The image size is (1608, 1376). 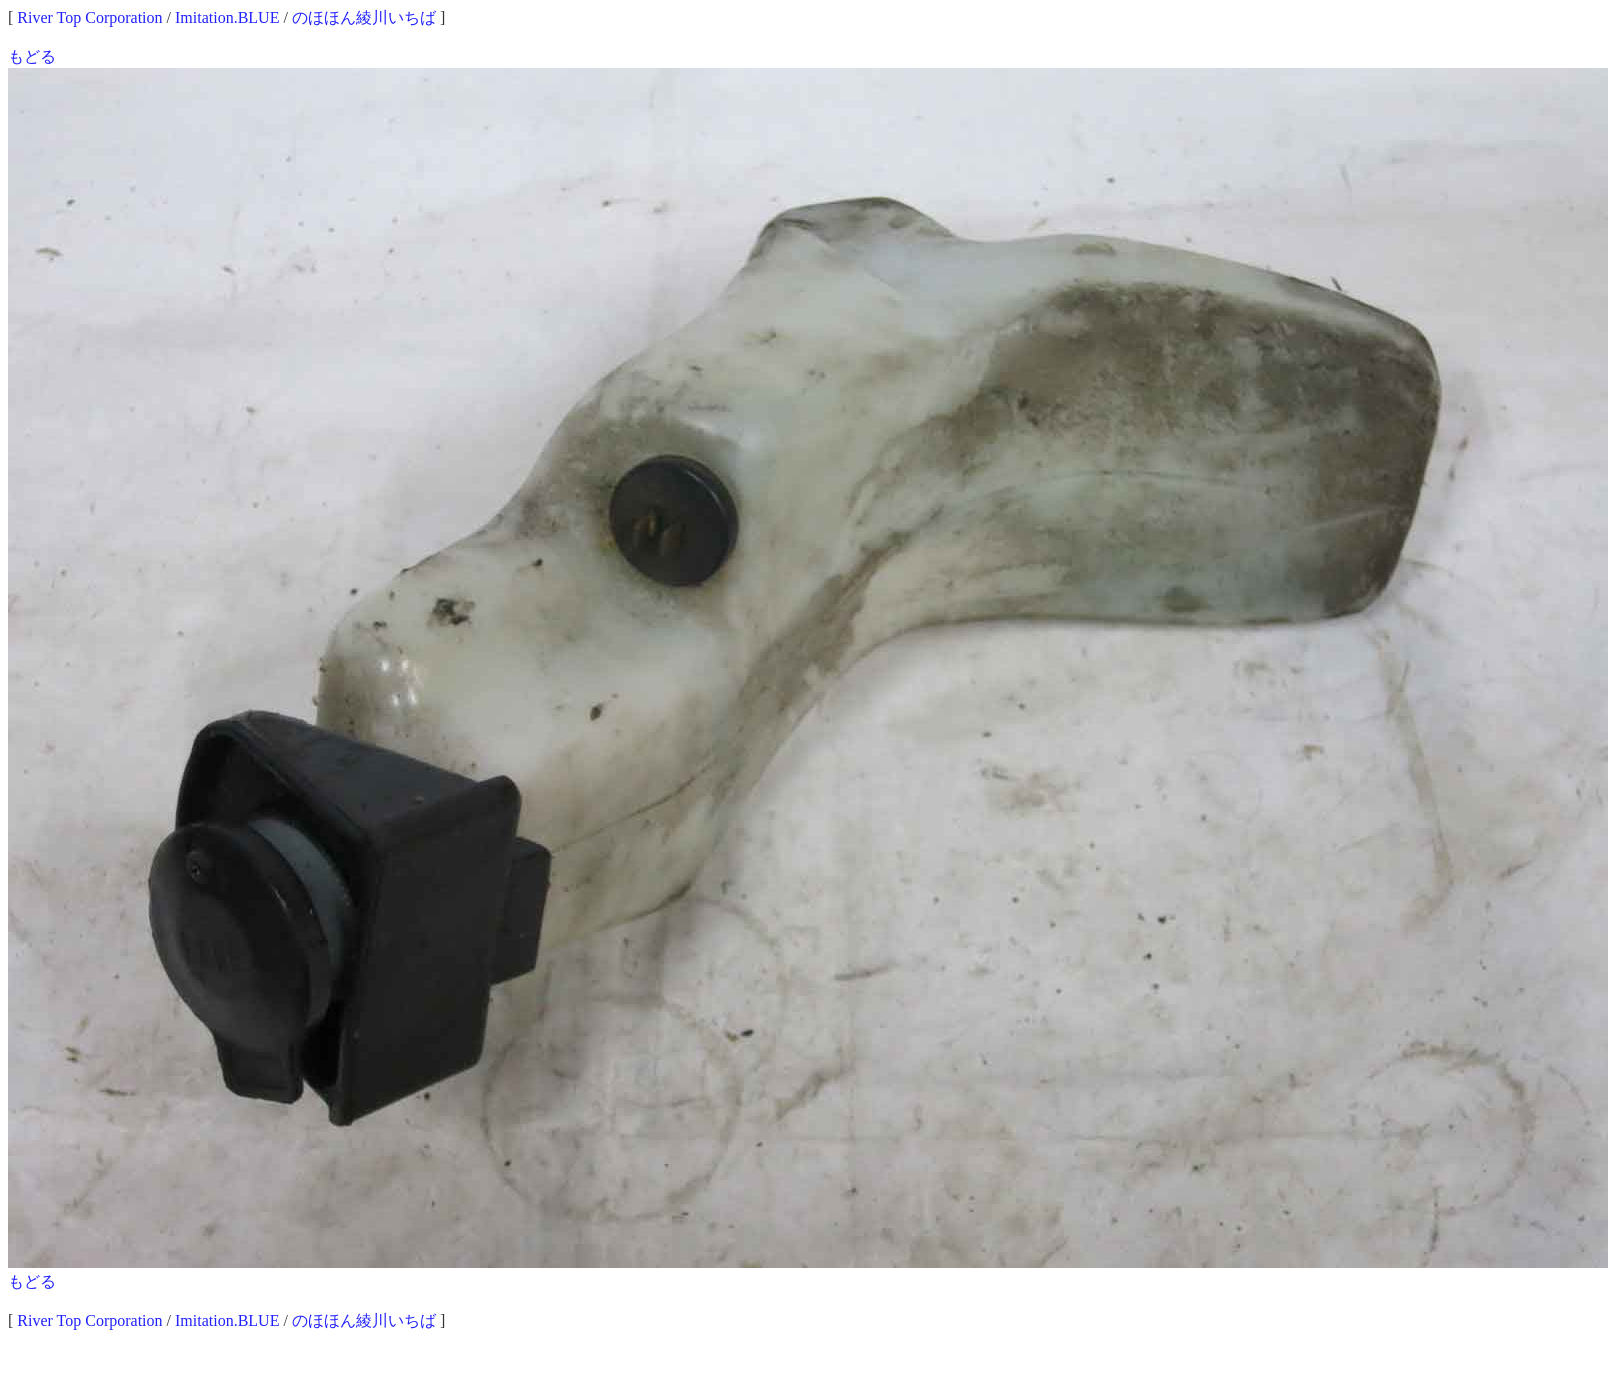 What do you see at coordinates (227, 17) in the screenshot?
I see `Imitation.BLUE` at bounding box center [227, 17].